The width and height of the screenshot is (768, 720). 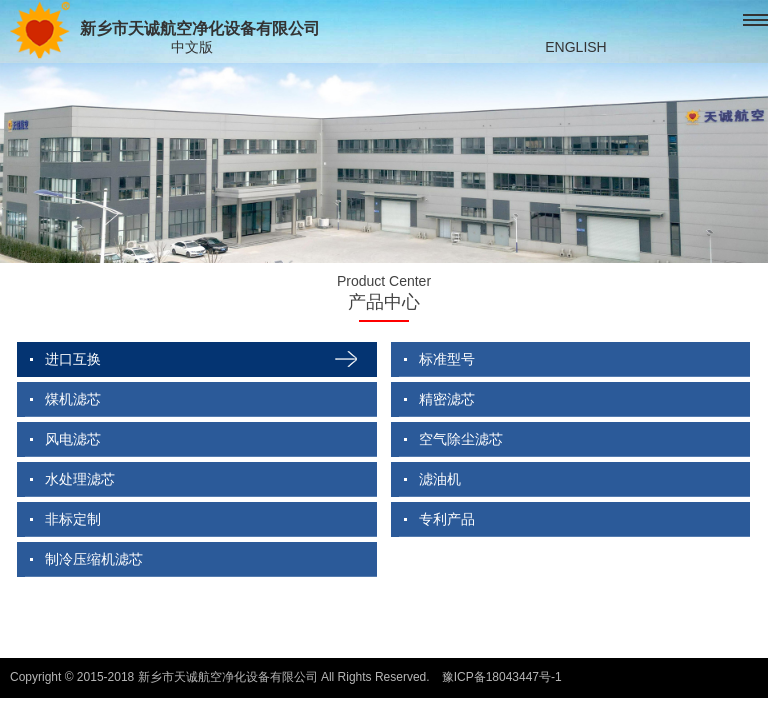 I want to click on 中文版, so click(x=192, y=47).